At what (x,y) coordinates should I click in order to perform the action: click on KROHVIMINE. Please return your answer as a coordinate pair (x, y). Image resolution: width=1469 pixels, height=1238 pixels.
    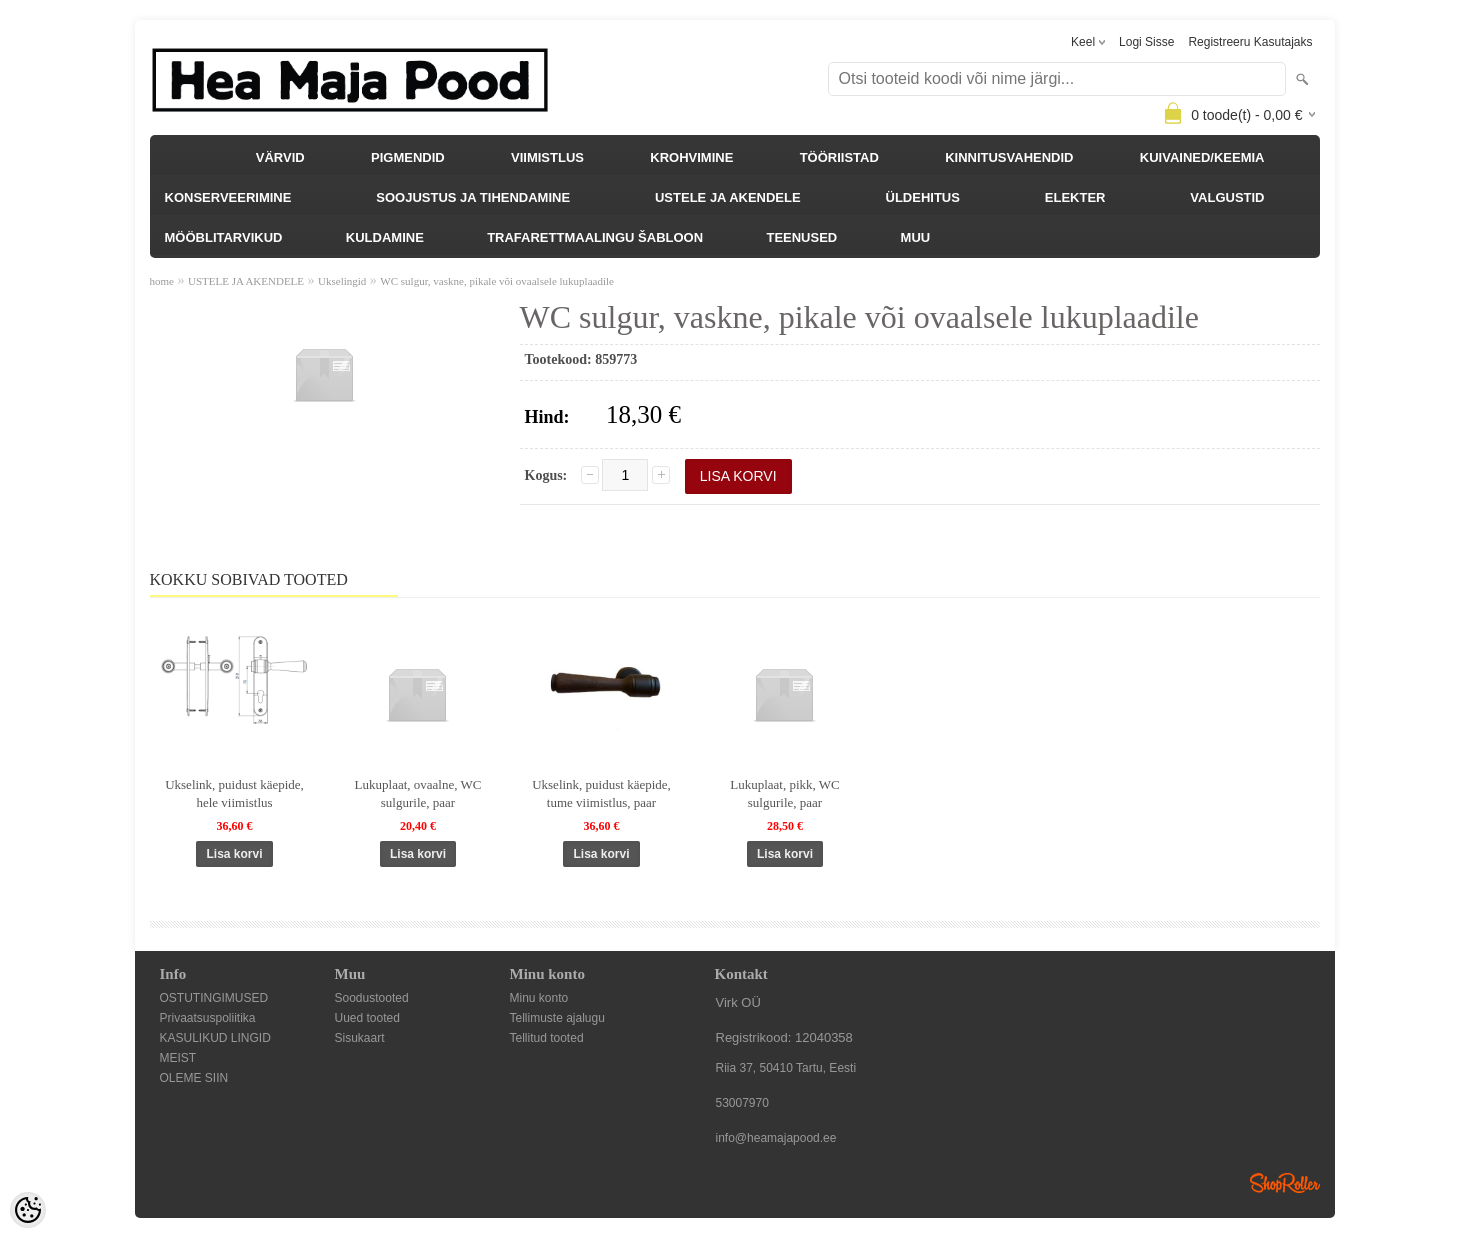
    Looking at the image, I should click on (691, 157).